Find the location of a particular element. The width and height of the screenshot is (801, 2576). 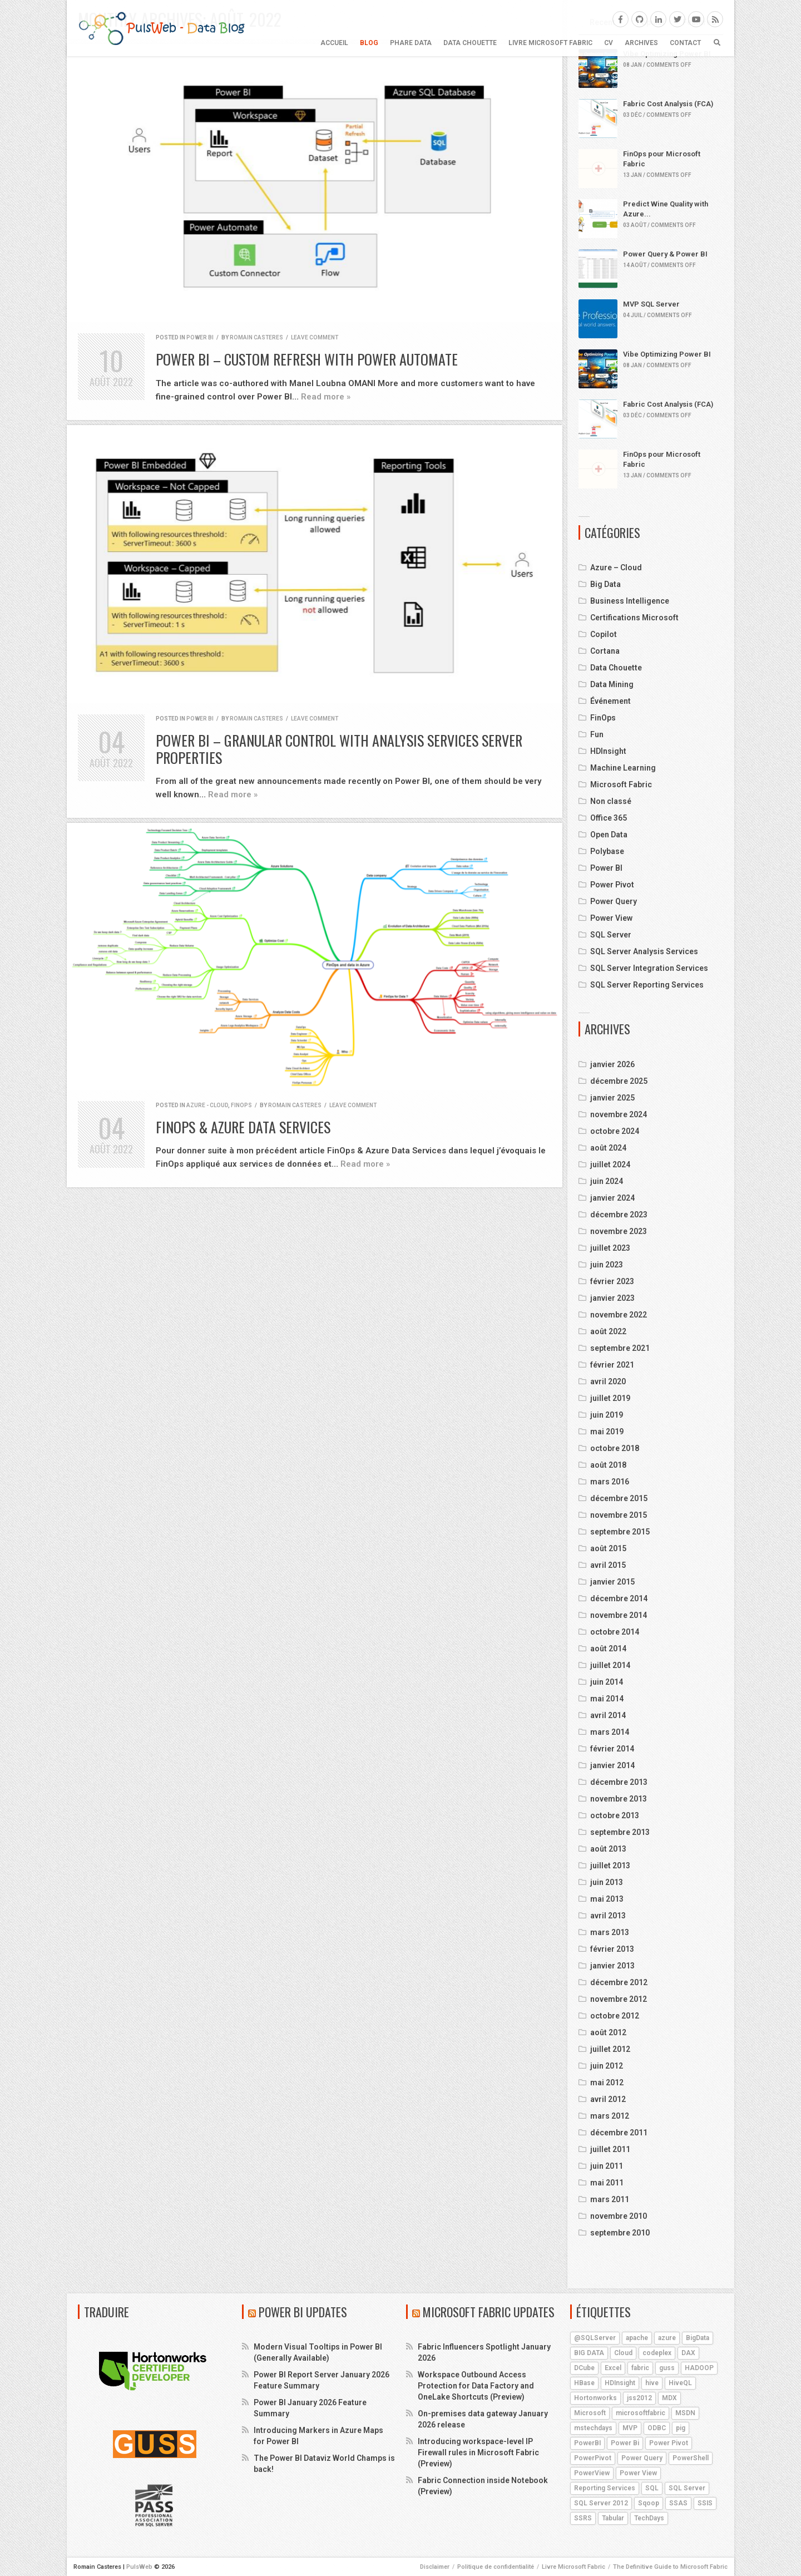

SQL Server Reporting Services is located at coordinates (647, 984).